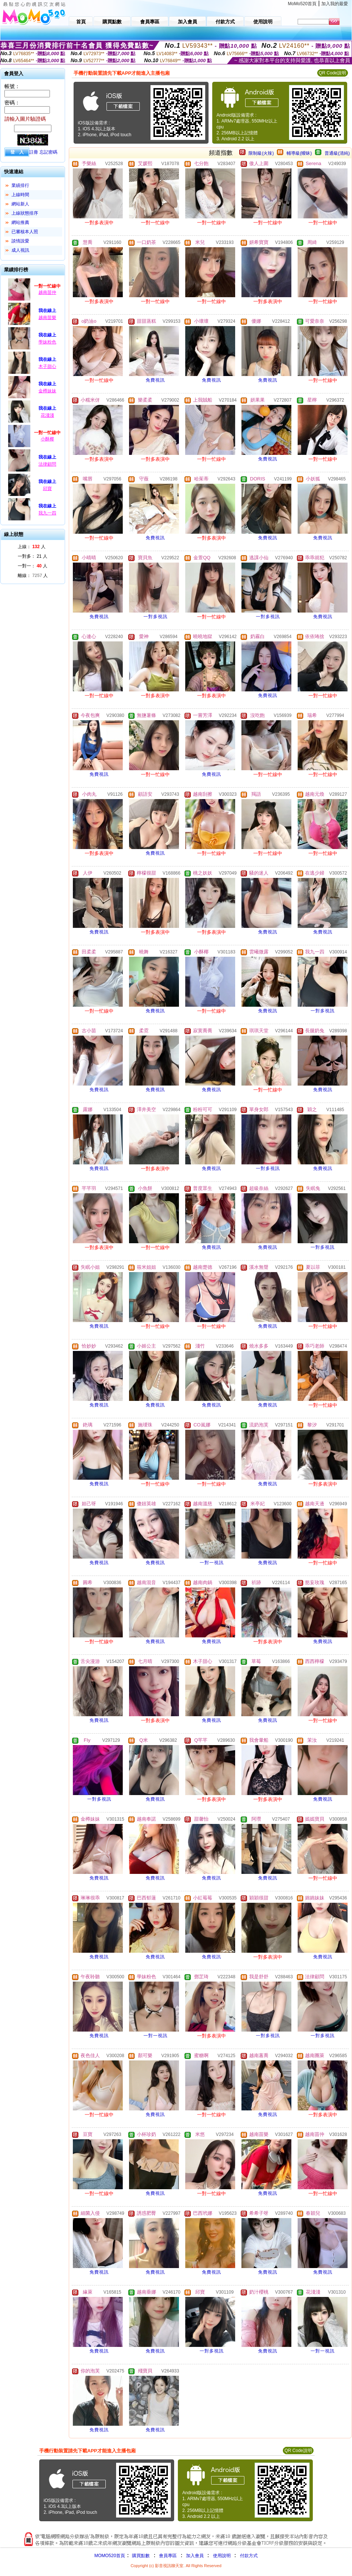 The height and width of the screenshot is (2576, 352). Describe the element at coordinates (47, 366) in the screenshot. I see `木子甜心` at that location.